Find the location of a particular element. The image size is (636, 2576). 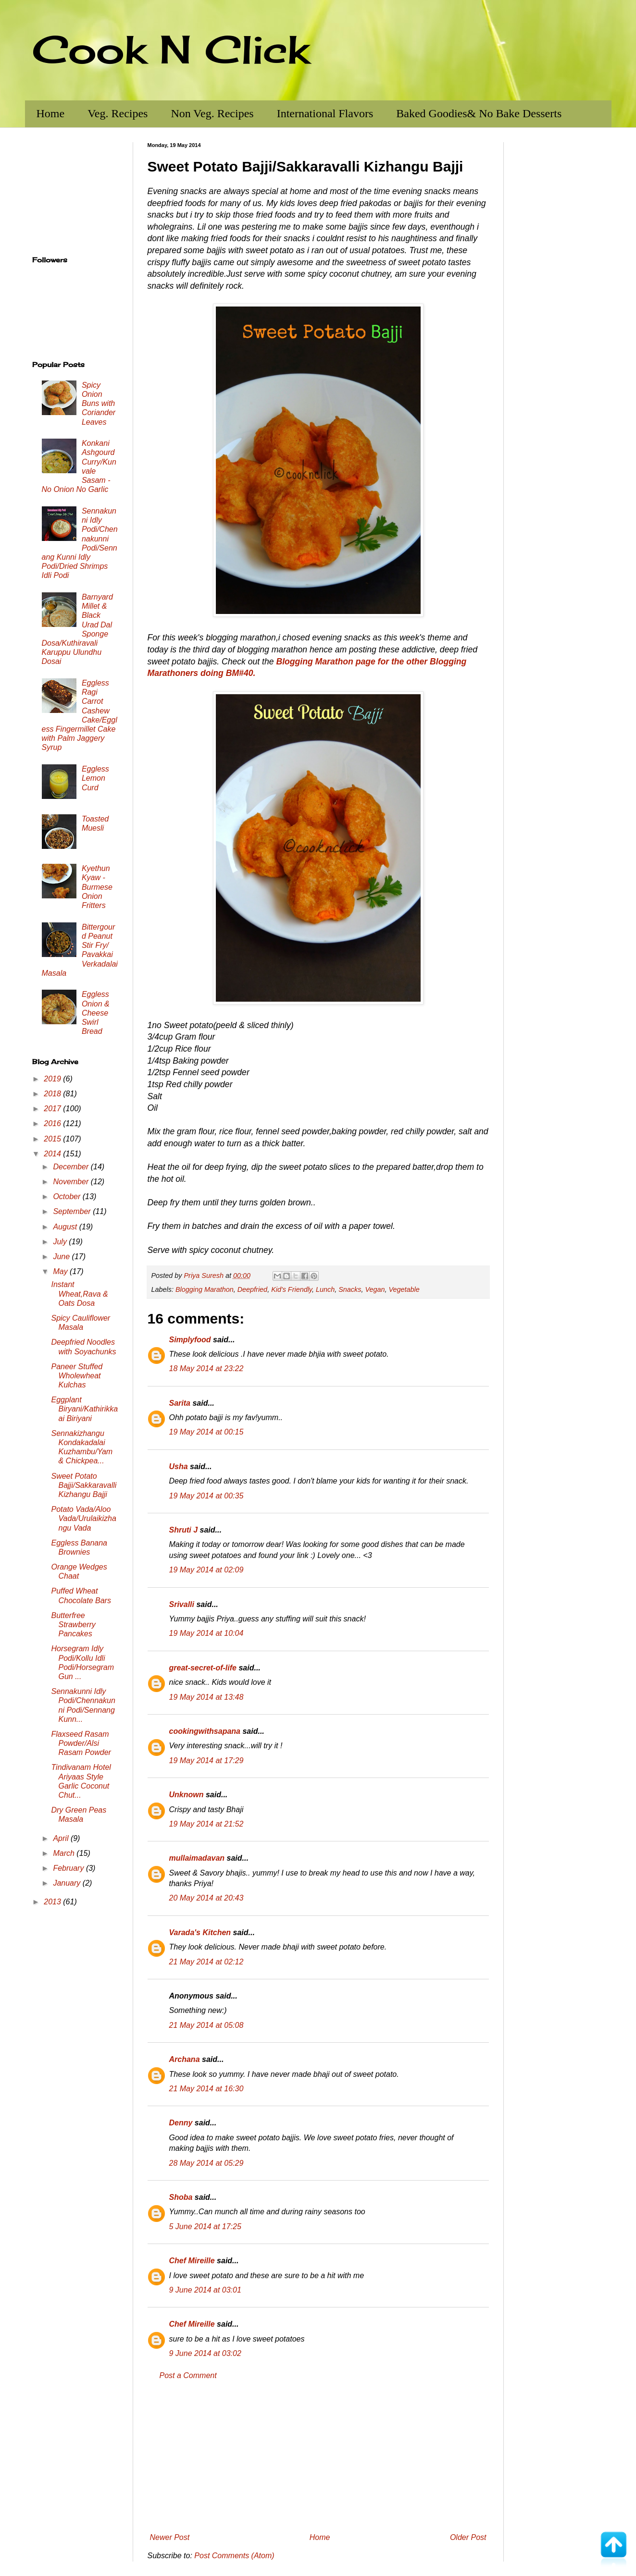

Eggless Onion & Cheese Swirl Bread is located at coordinates (96, 1012).